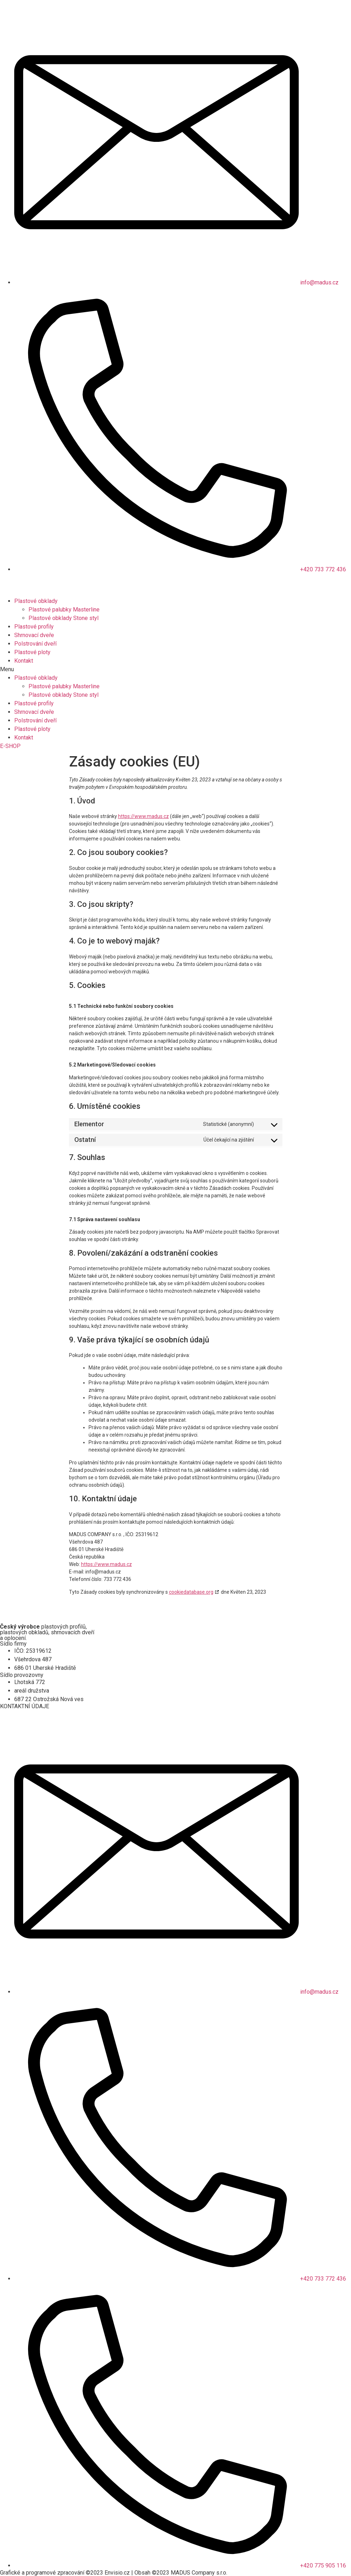  I want to click on https://www.madus.cz, so click(143, 816).